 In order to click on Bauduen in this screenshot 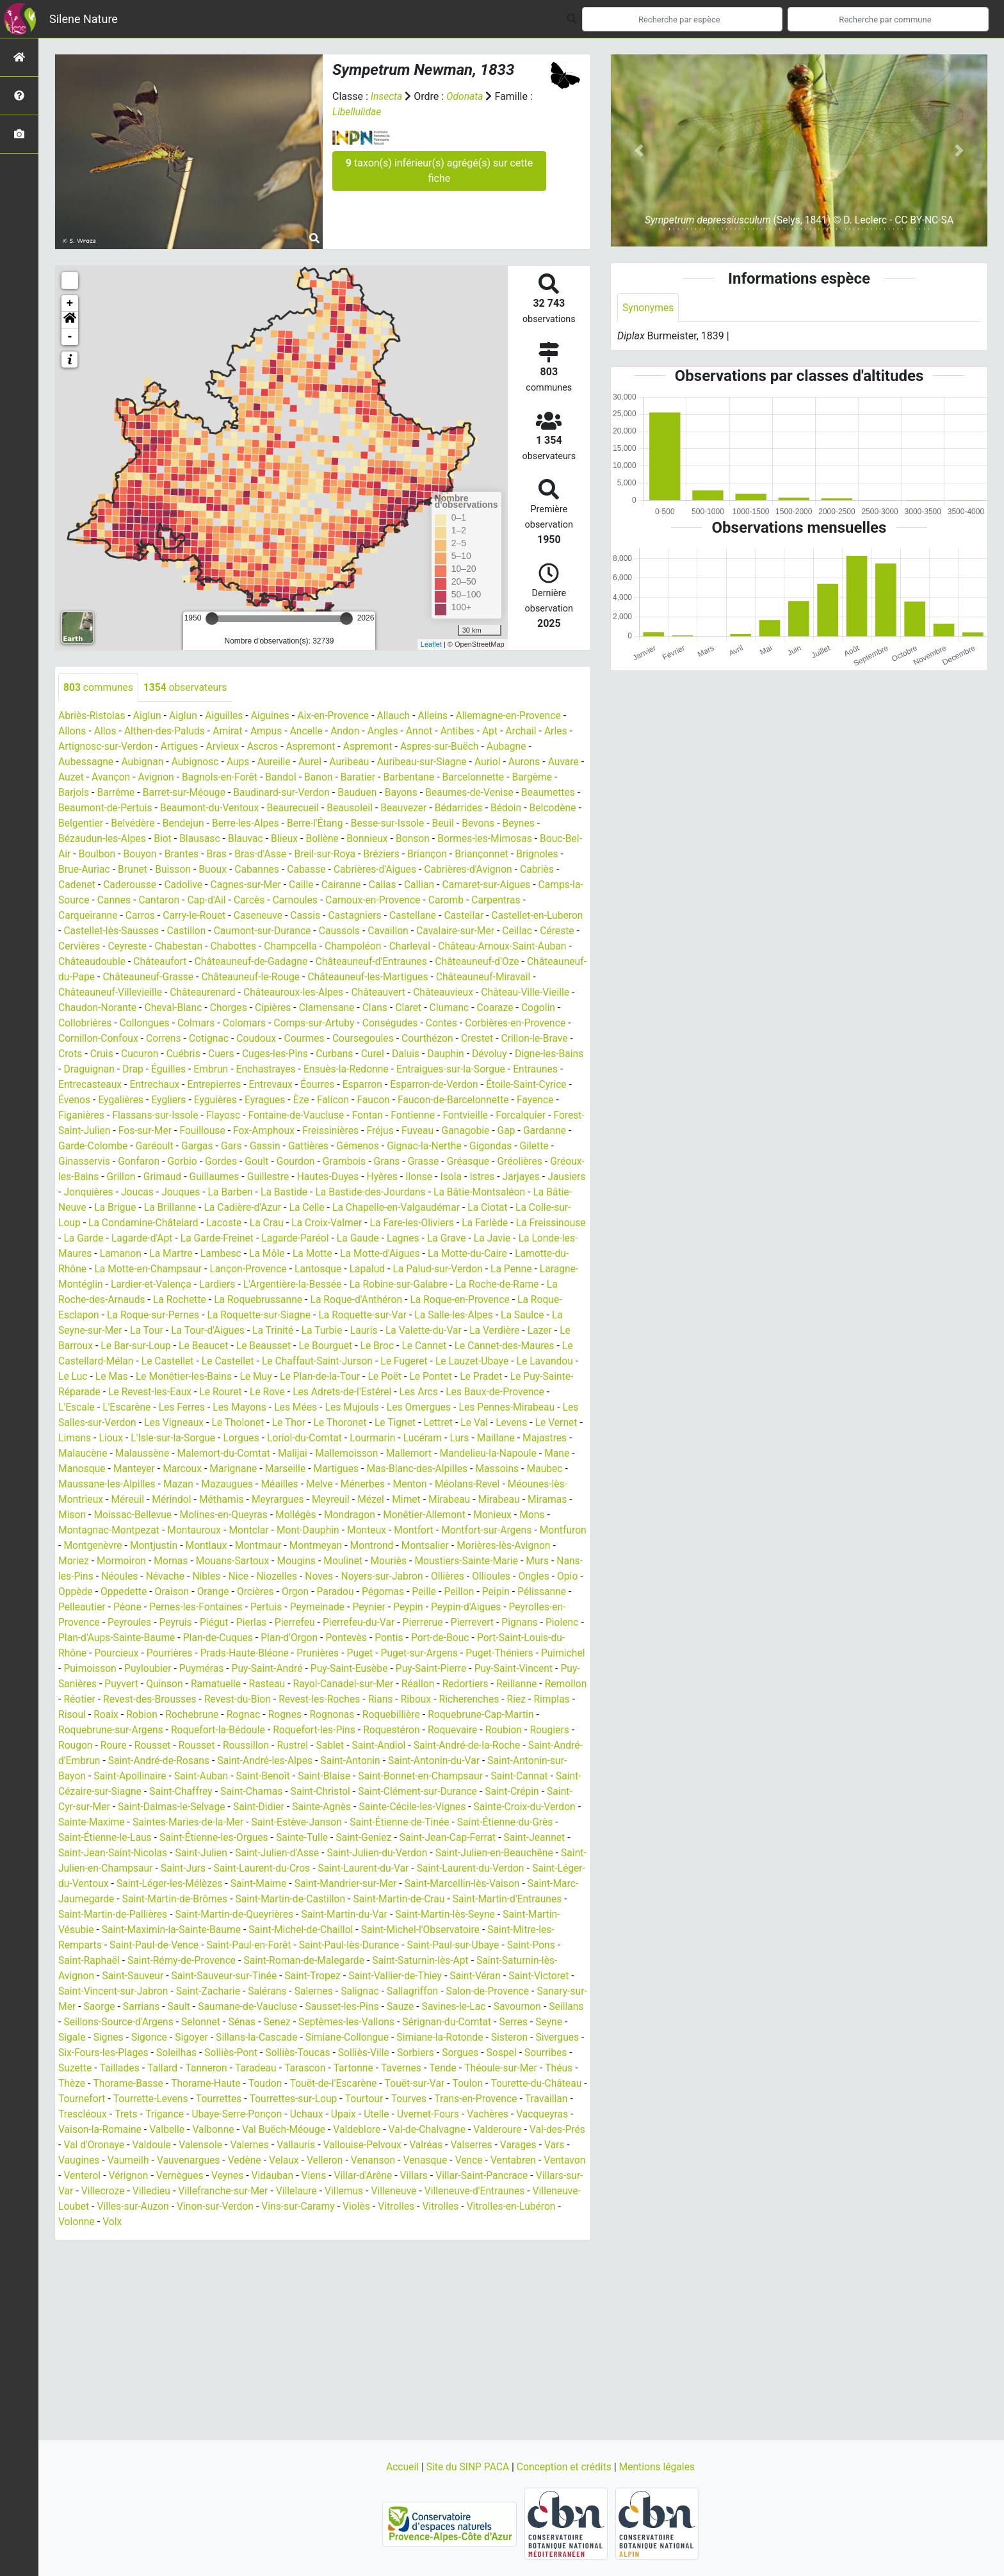, I will do `click(413, 793)`.